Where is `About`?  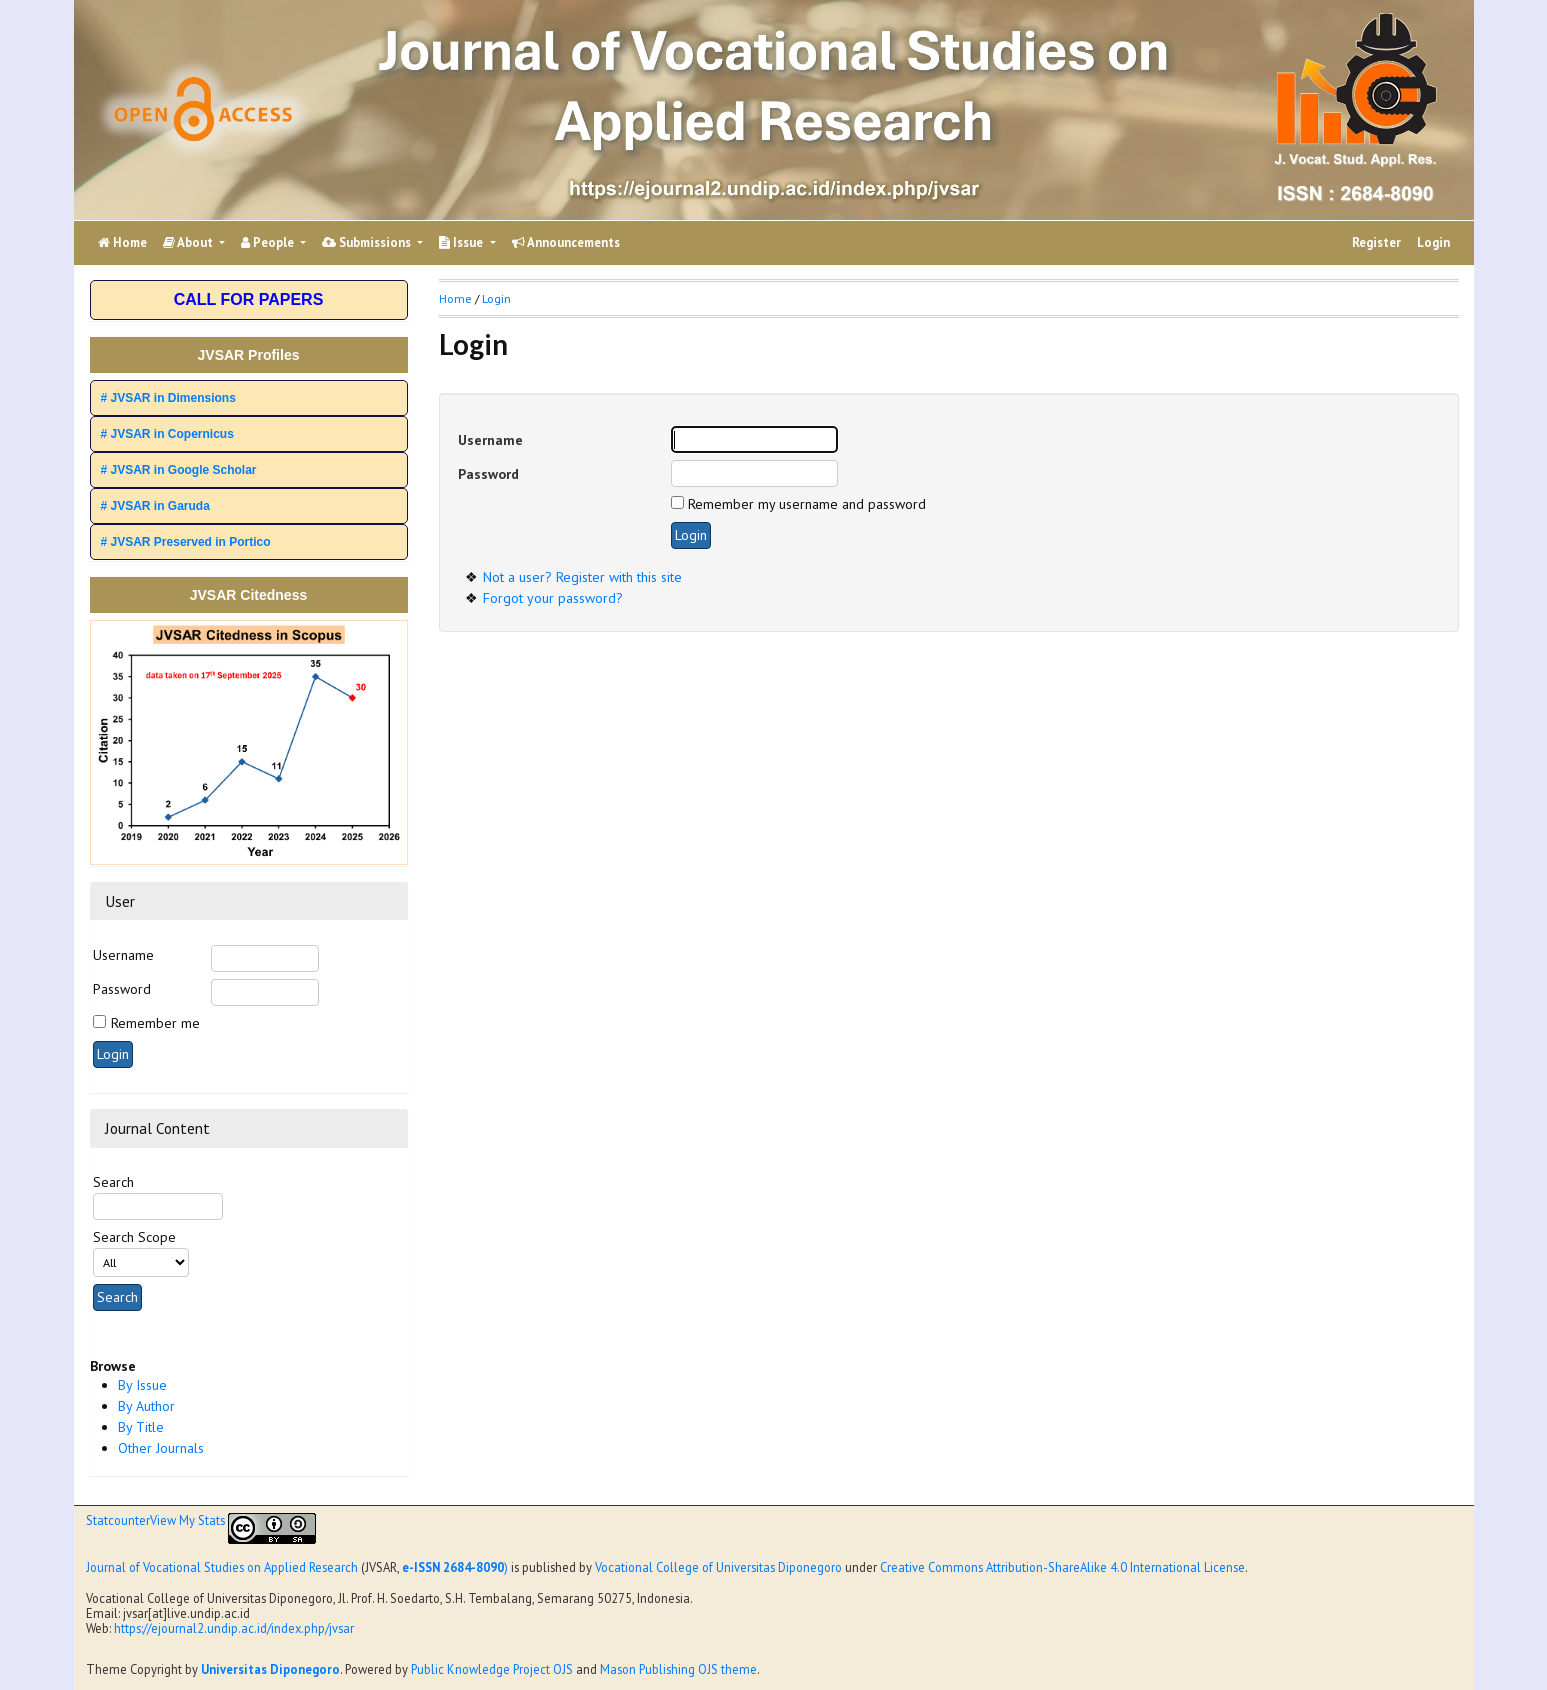 About is located at coordinates (189, 242).